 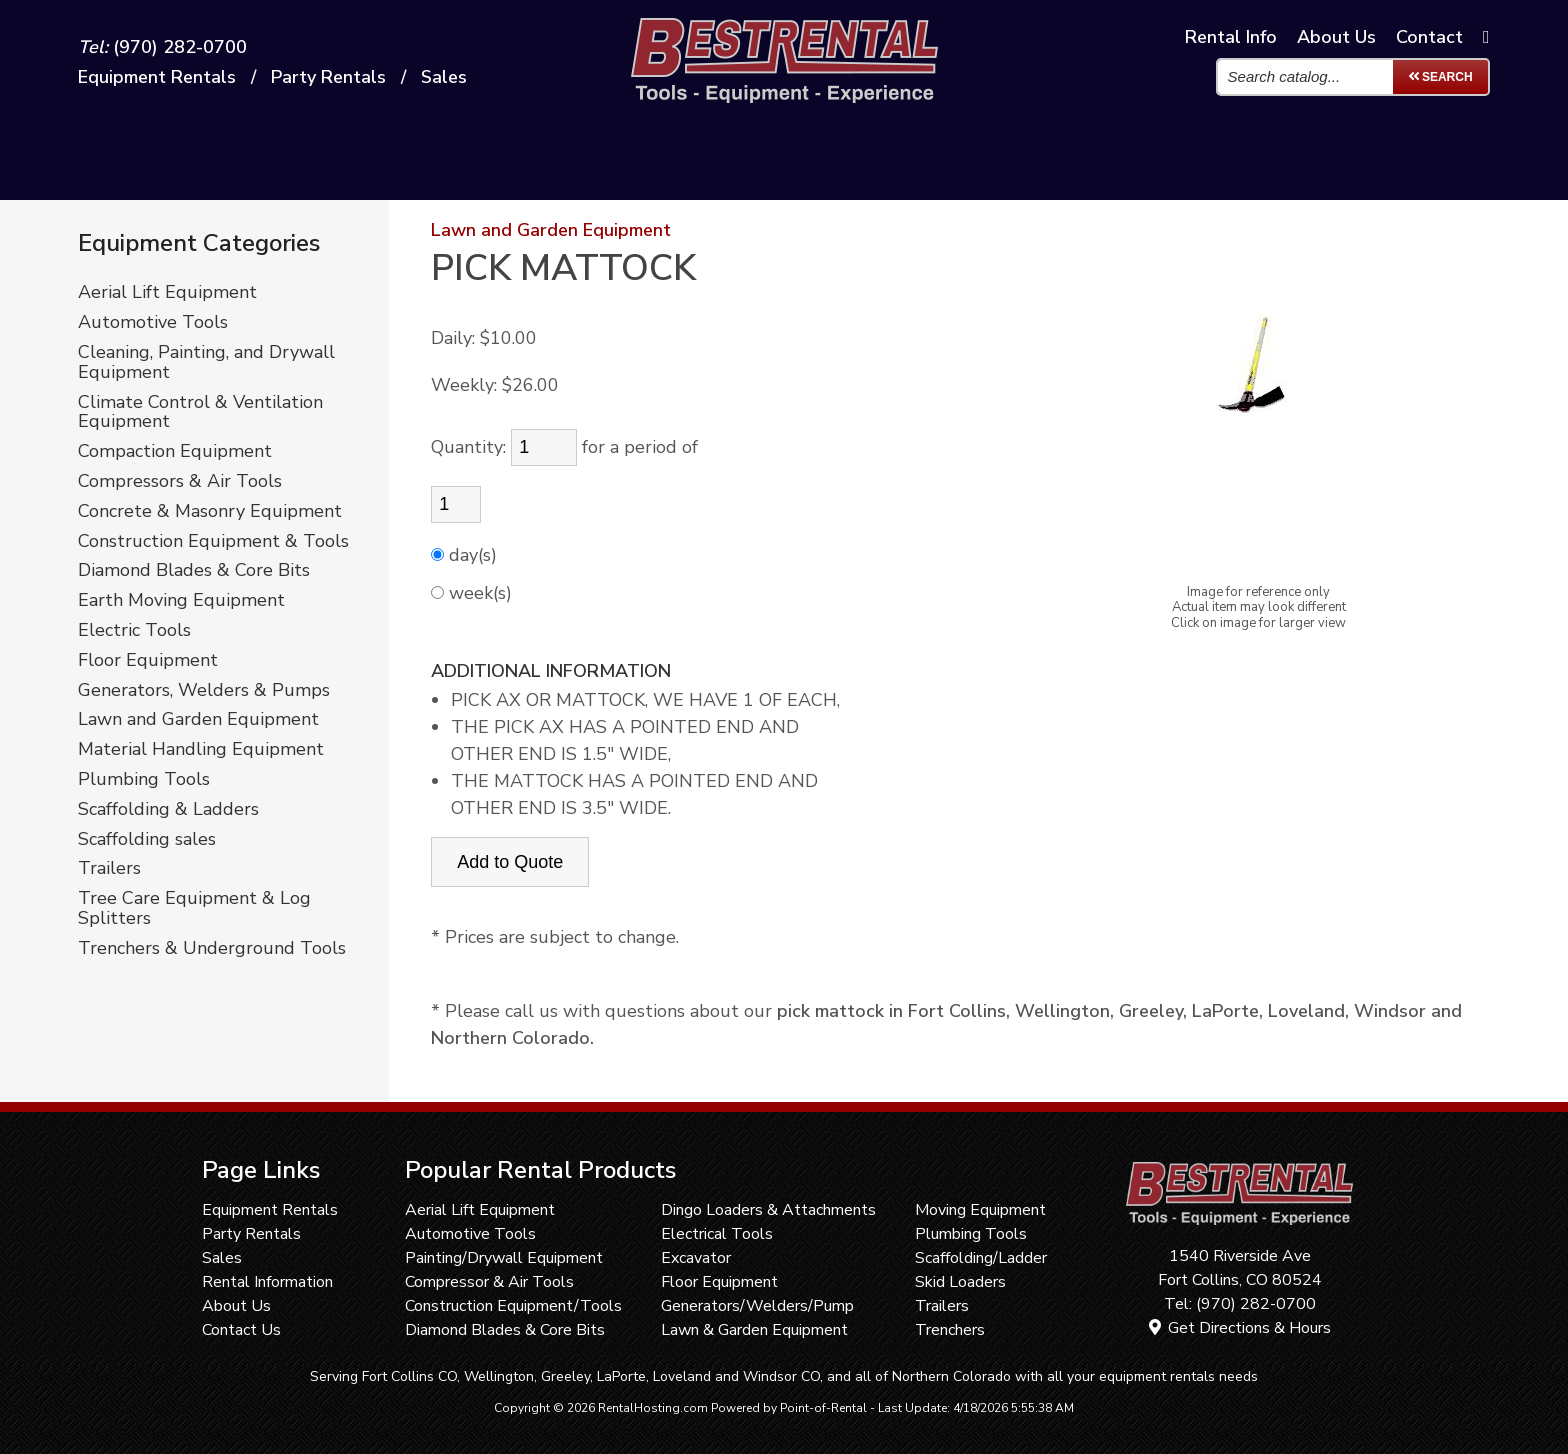 What do you see at coordinates (757, 1306) in the screenshot?
I see `Generators/Welders/Pump` at bounding box center [757, 1306].